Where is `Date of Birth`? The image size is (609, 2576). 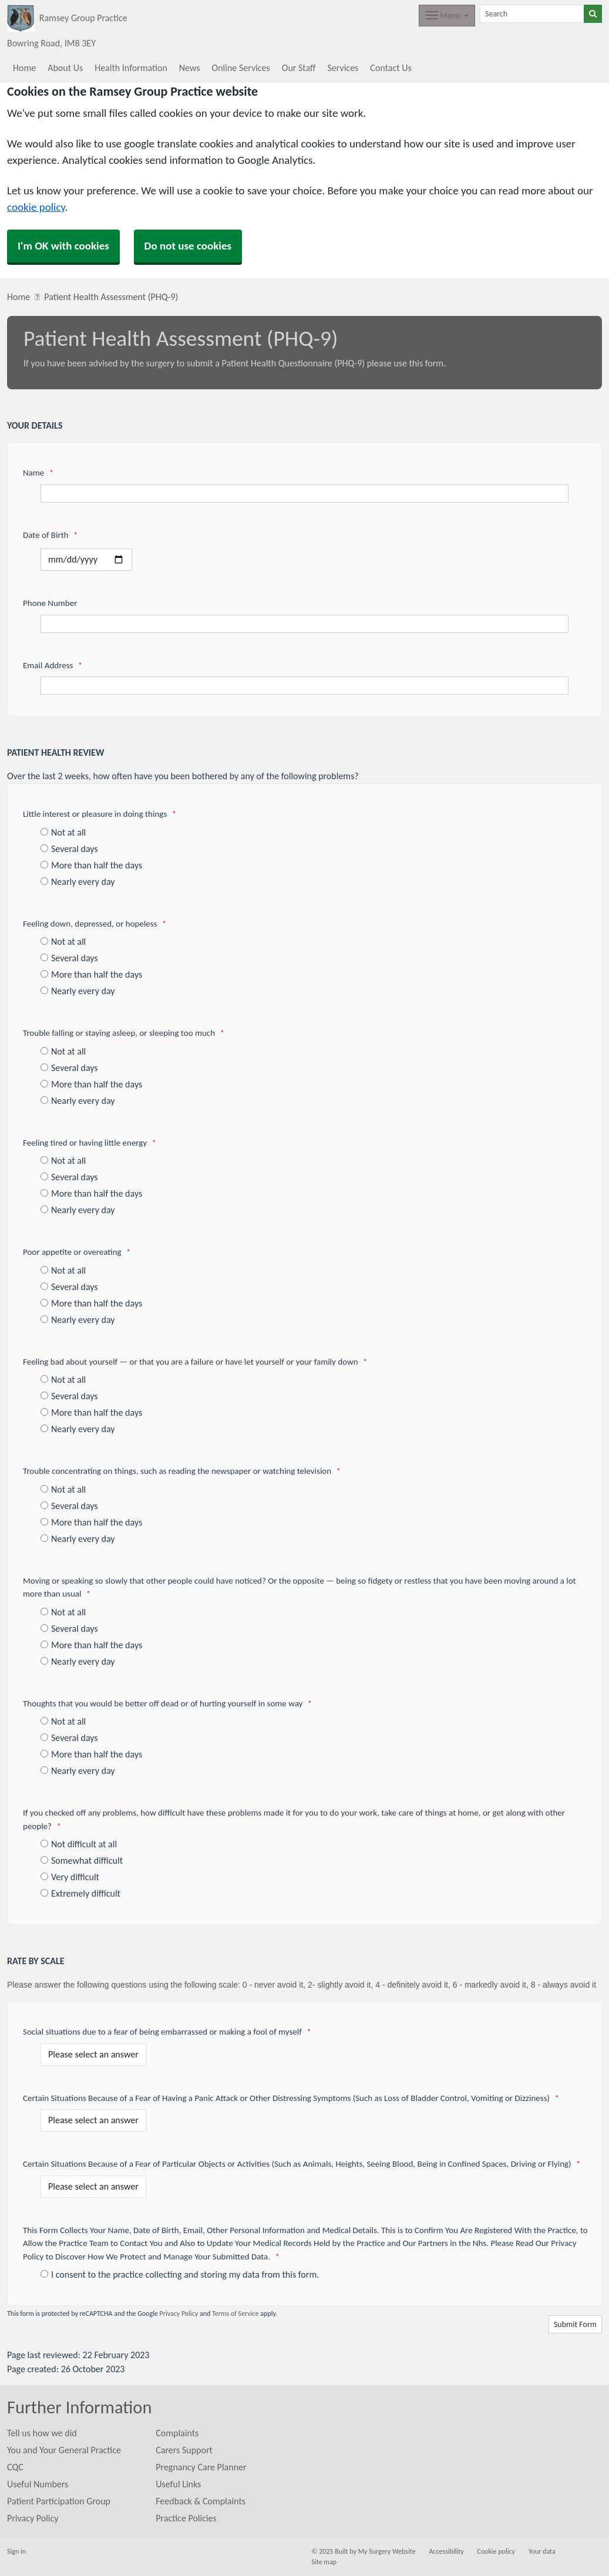
Date of Birth is located at coordinates (50, 535).